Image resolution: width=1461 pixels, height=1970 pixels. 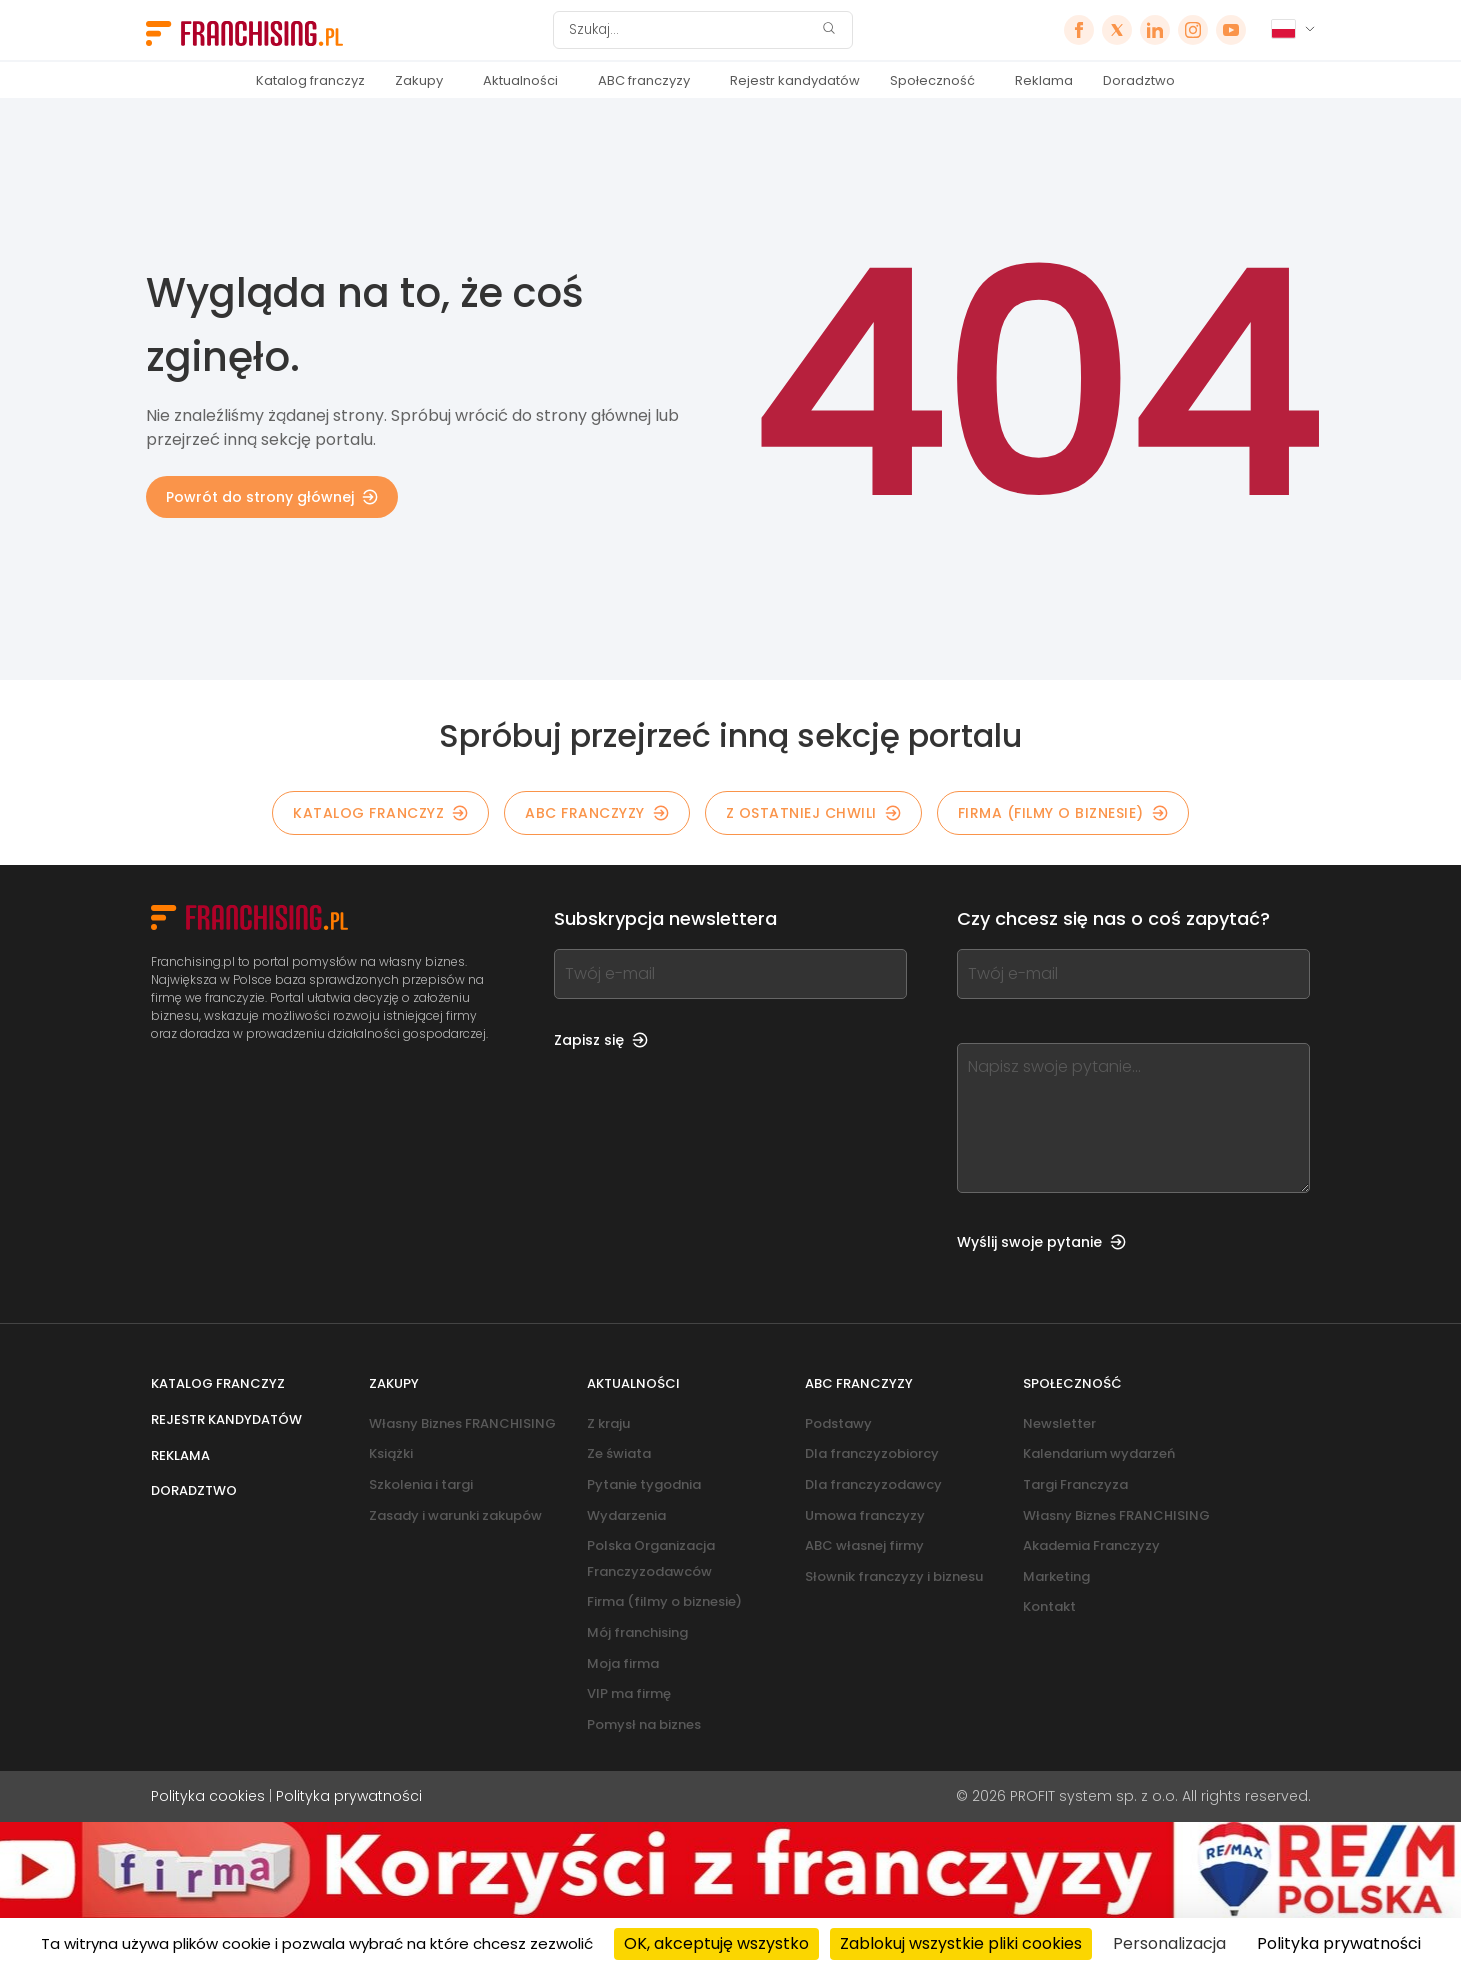 What do you see at coordinates (1339, 1943) in the screenshot?
I see `Polityka prywatności [link]` at bounding box center [1339, 1943].